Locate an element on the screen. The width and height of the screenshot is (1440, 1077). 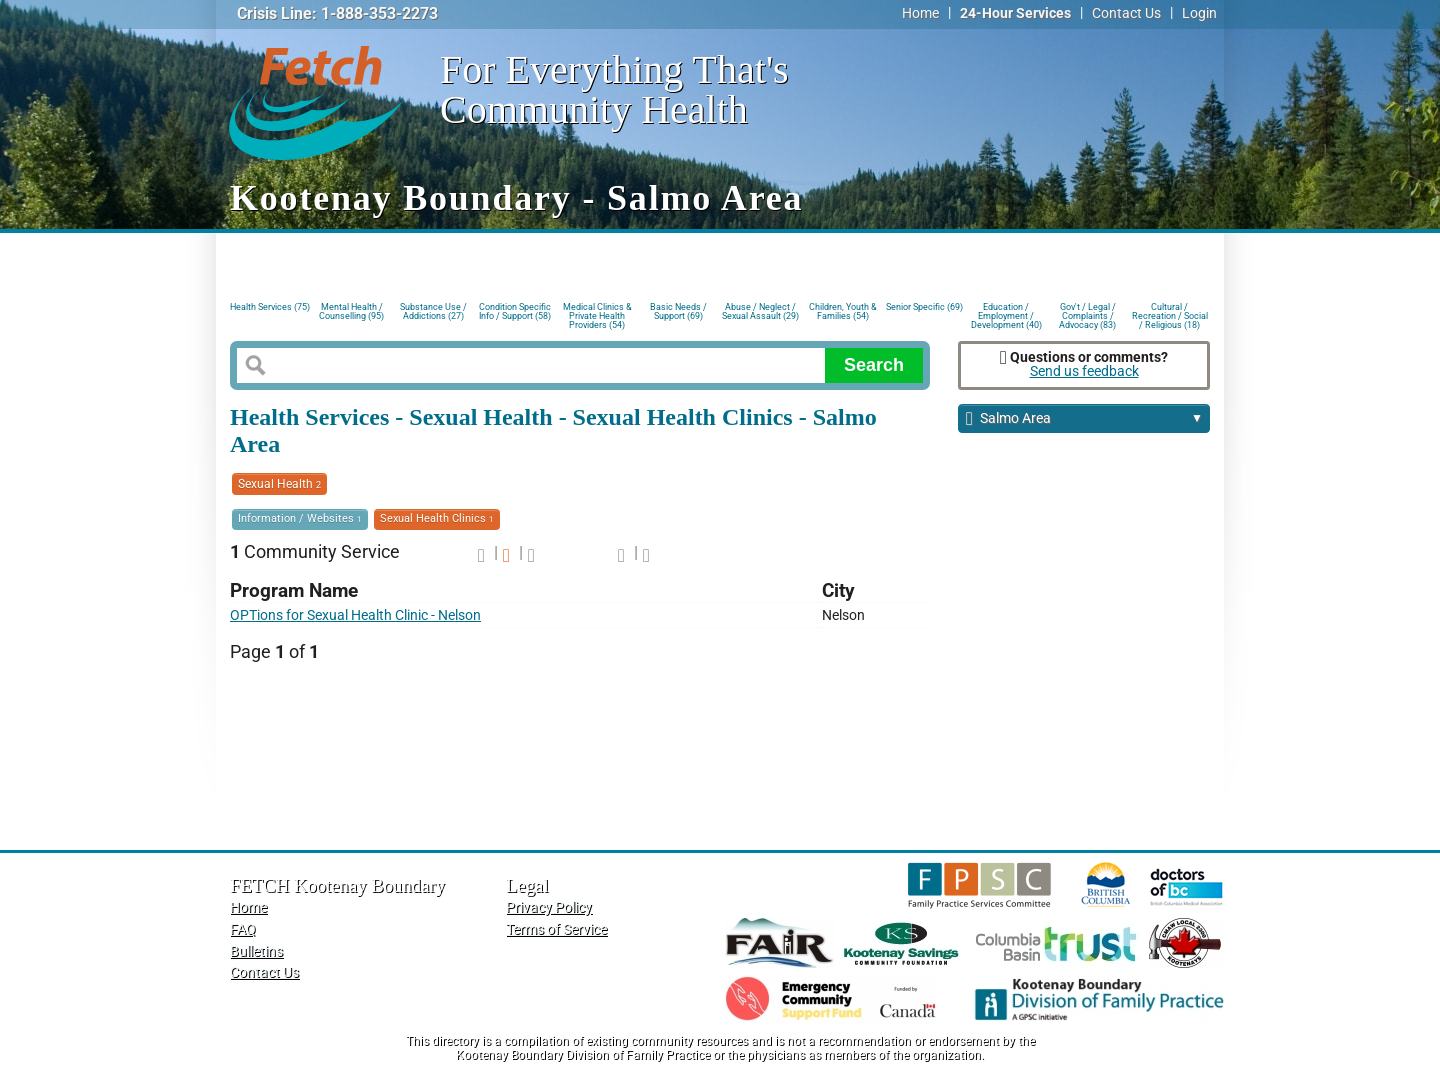
Terms of Service is located at coordinates (556, 929).